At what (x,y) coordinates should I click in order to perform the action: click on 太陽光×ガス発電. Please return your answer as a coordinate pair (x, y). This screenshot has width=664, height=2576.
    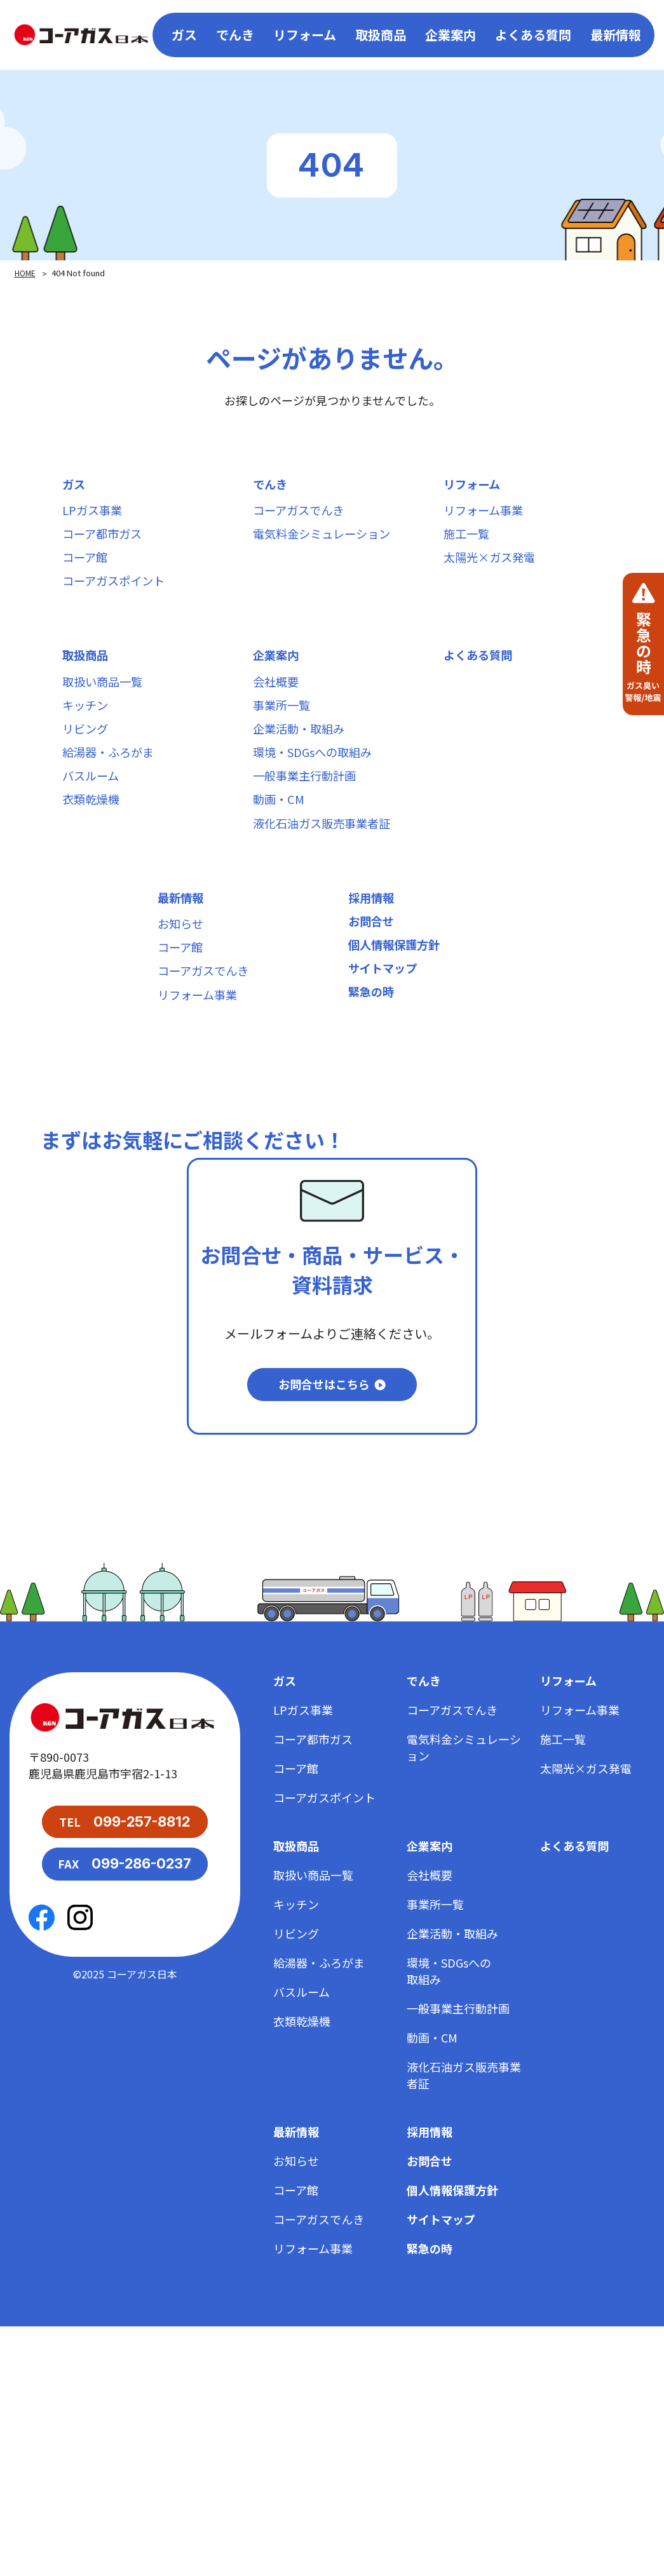
    Looking at the image, I should click on (494, 581).